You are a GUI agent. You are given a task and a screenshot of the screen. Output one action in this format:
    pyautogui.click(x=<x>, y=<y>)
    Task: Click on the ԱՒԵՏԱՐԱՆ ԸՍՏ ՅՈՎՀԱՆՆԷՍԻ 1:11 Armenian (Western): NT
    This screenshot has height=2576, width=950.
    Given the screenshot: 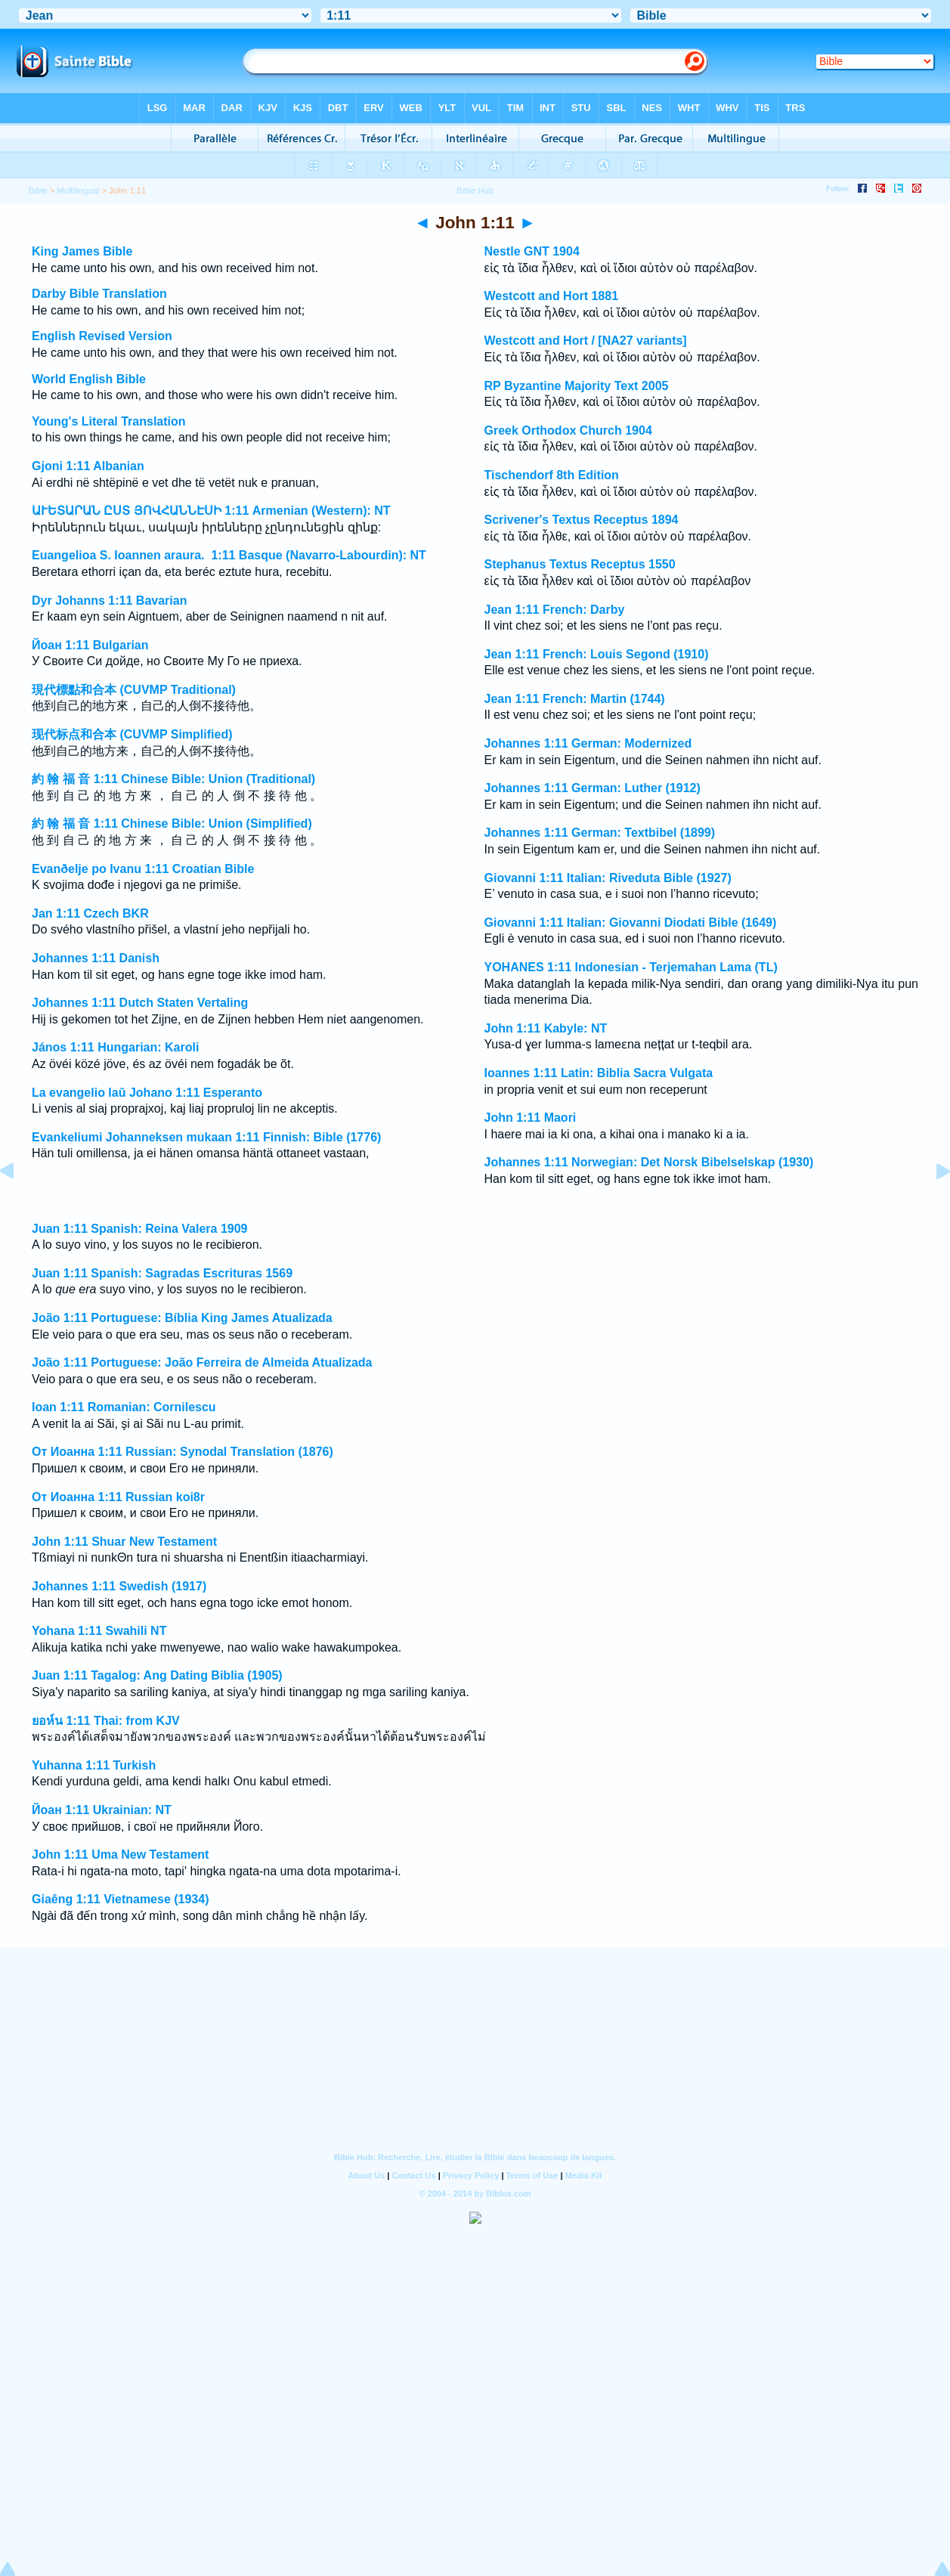 What is the action you would take?
    pyautogui.click(x=211, y=510)
    